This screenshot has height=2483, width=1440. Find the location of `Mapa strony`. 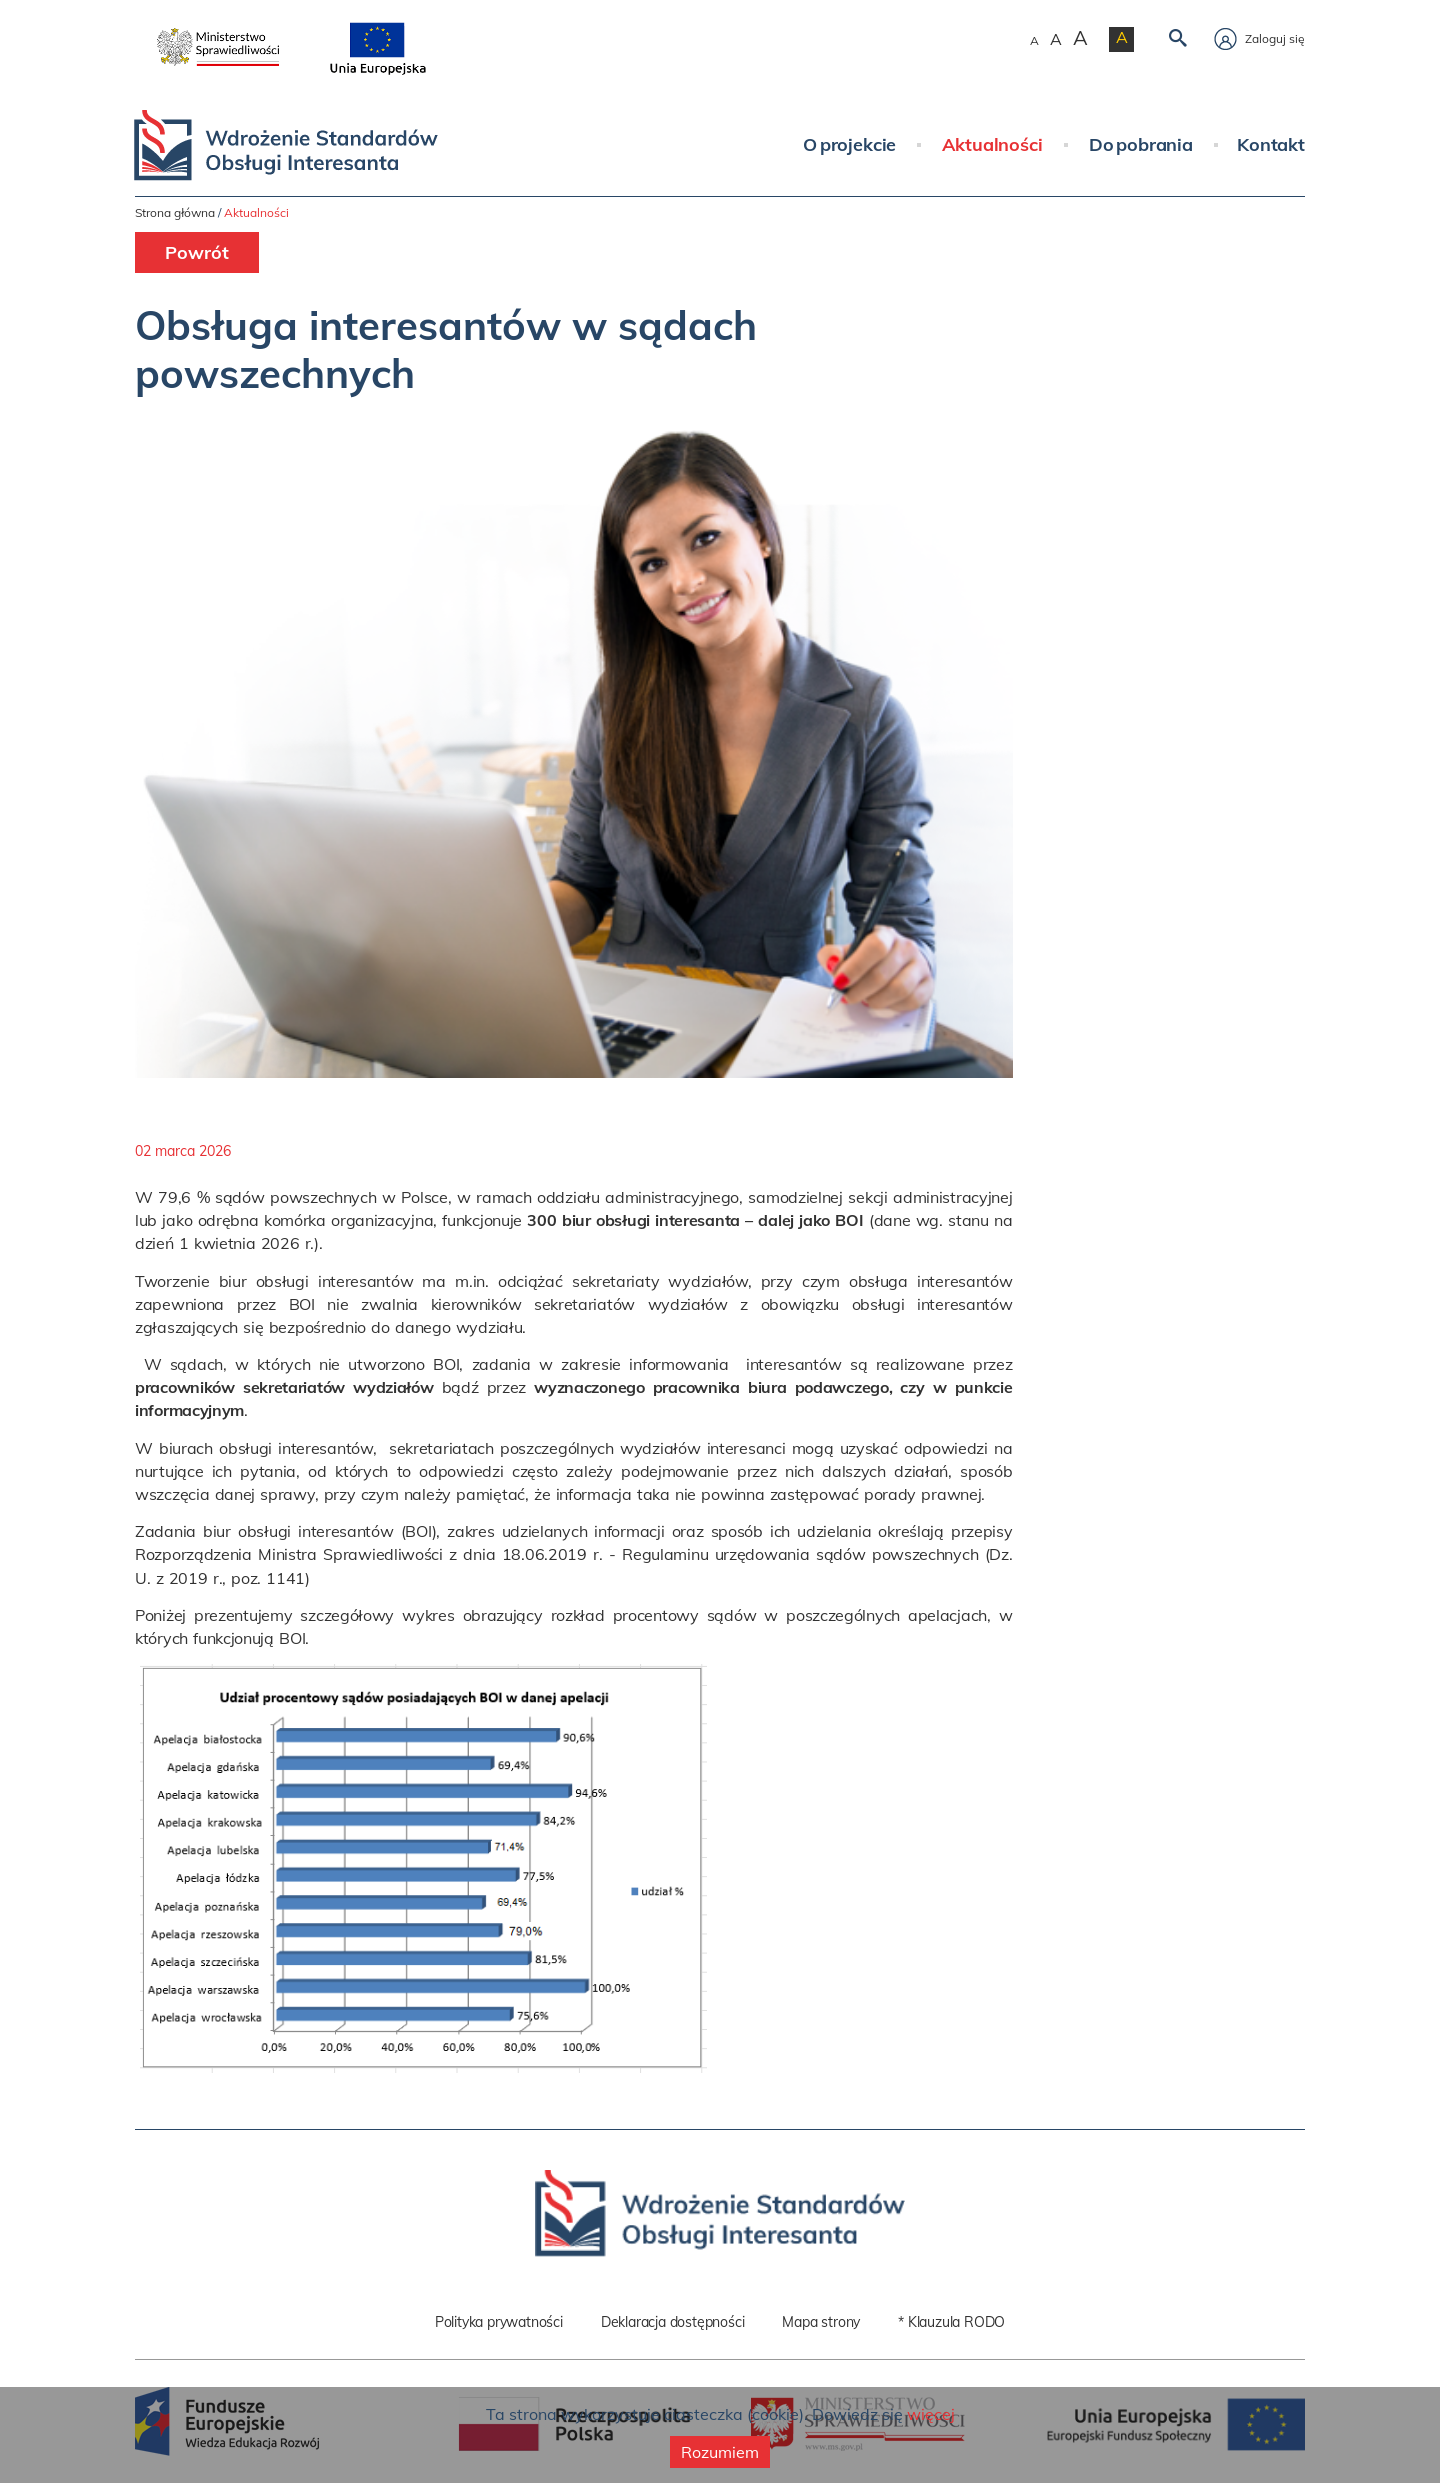

Mapa strony is located at coordinates (821, 2322).